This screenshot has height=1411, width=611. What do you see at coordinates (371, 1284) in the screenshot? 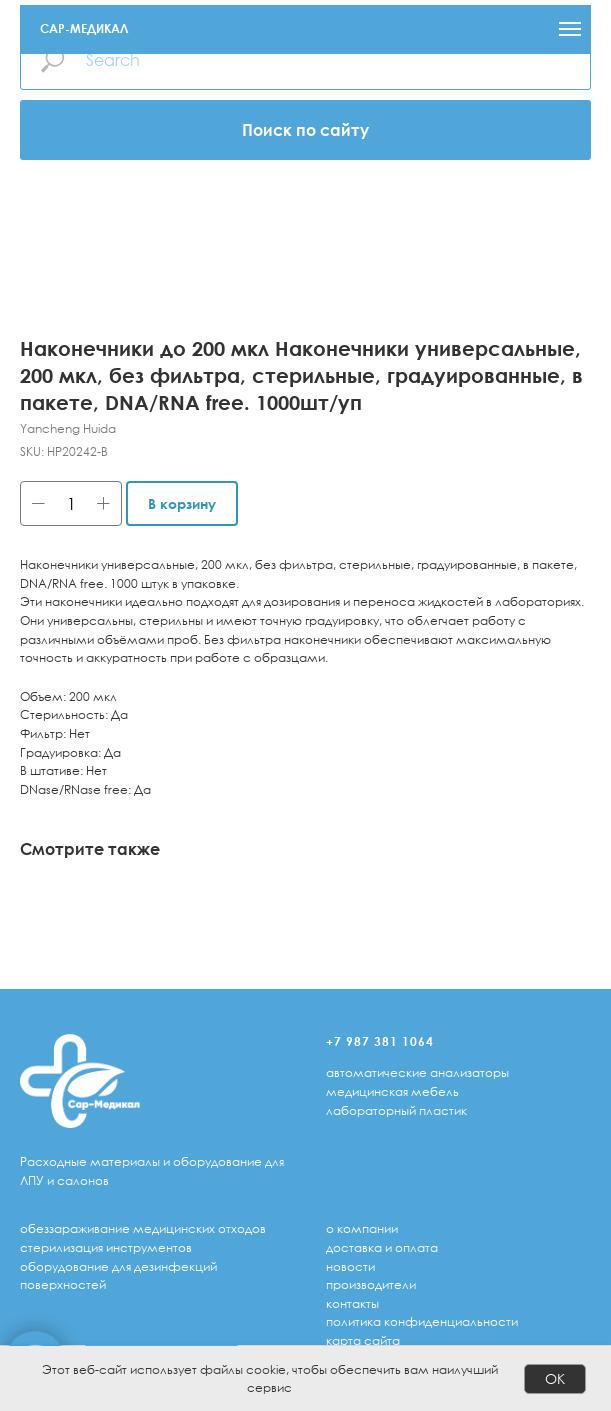
I see `Производители` at bounding box center [371, 1284].